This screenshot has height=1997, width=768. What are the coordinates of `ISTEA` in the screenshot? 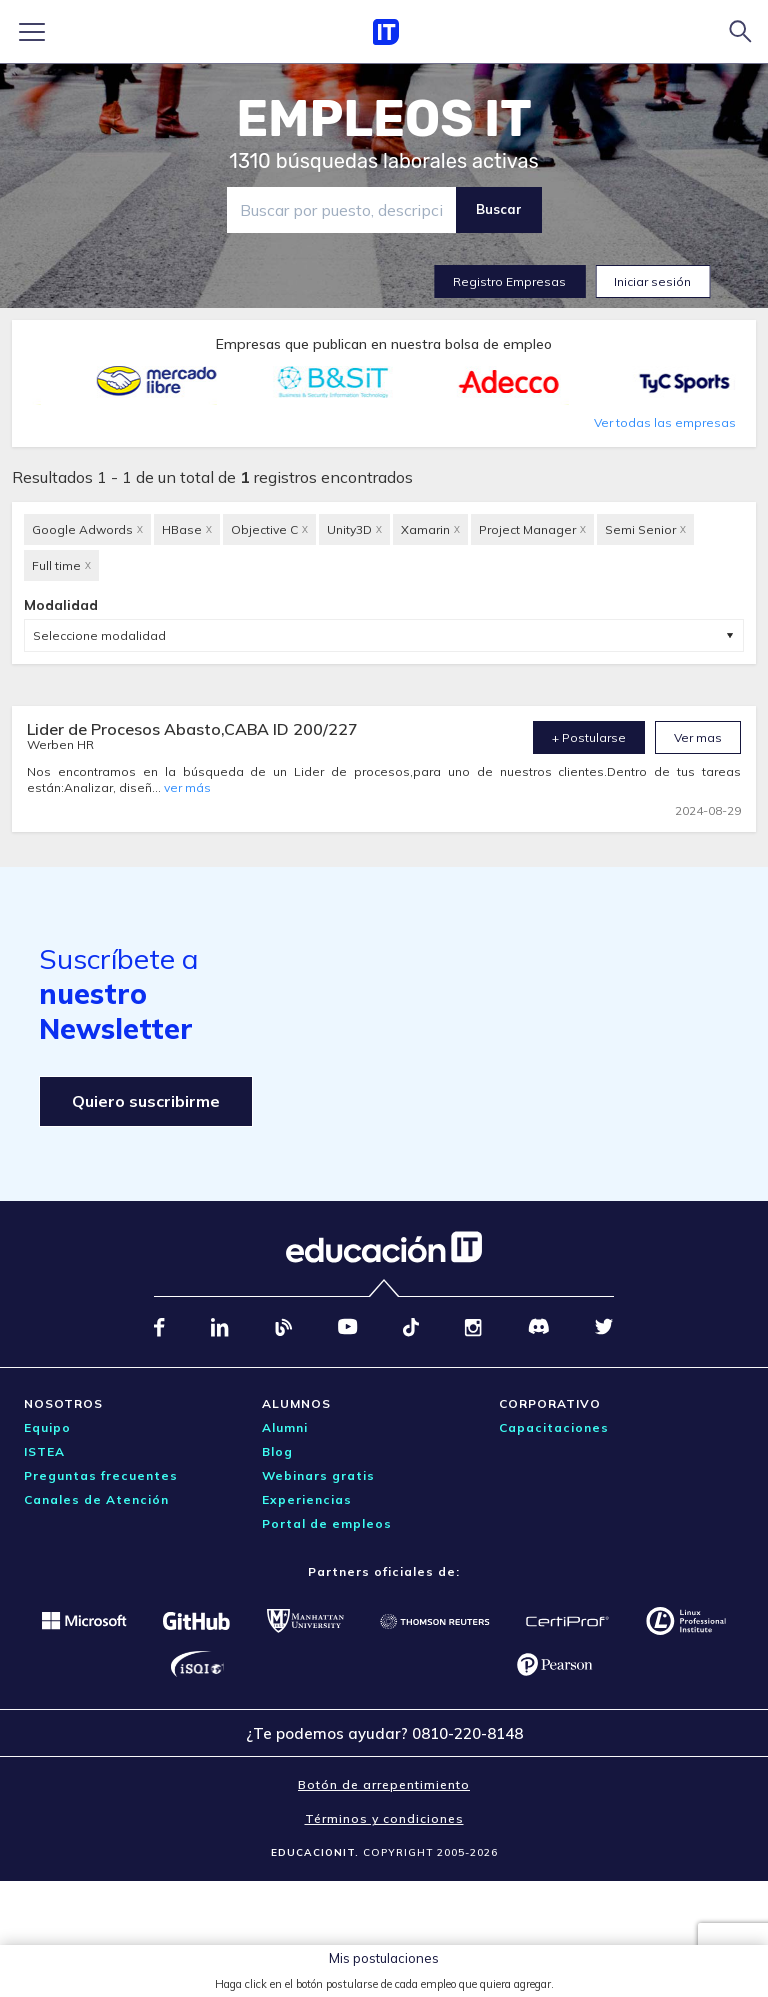 It's located at (44, 1451).